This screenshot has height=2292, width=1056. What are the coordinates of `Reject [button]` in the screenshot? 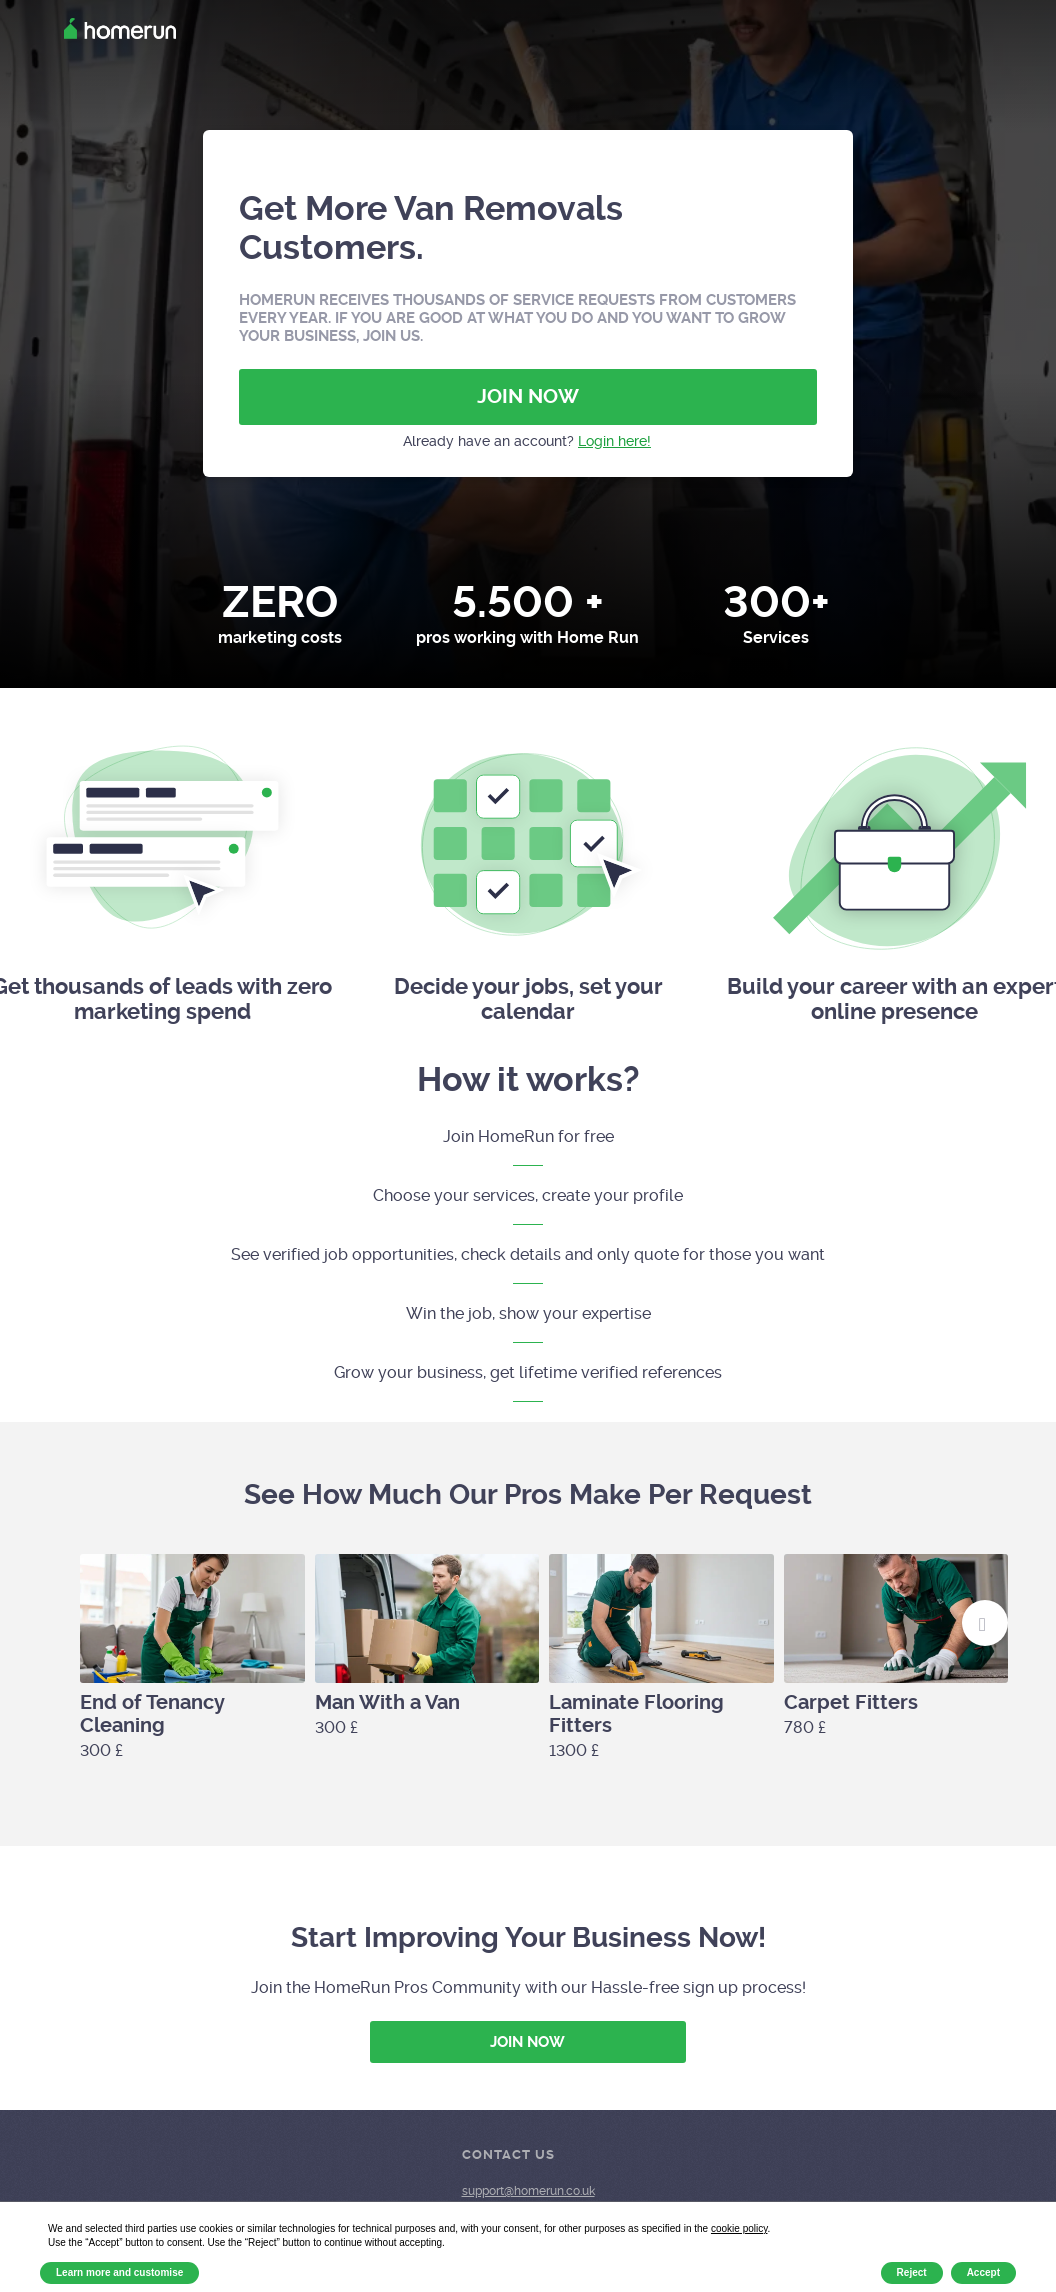 It's located at (912, 2272).